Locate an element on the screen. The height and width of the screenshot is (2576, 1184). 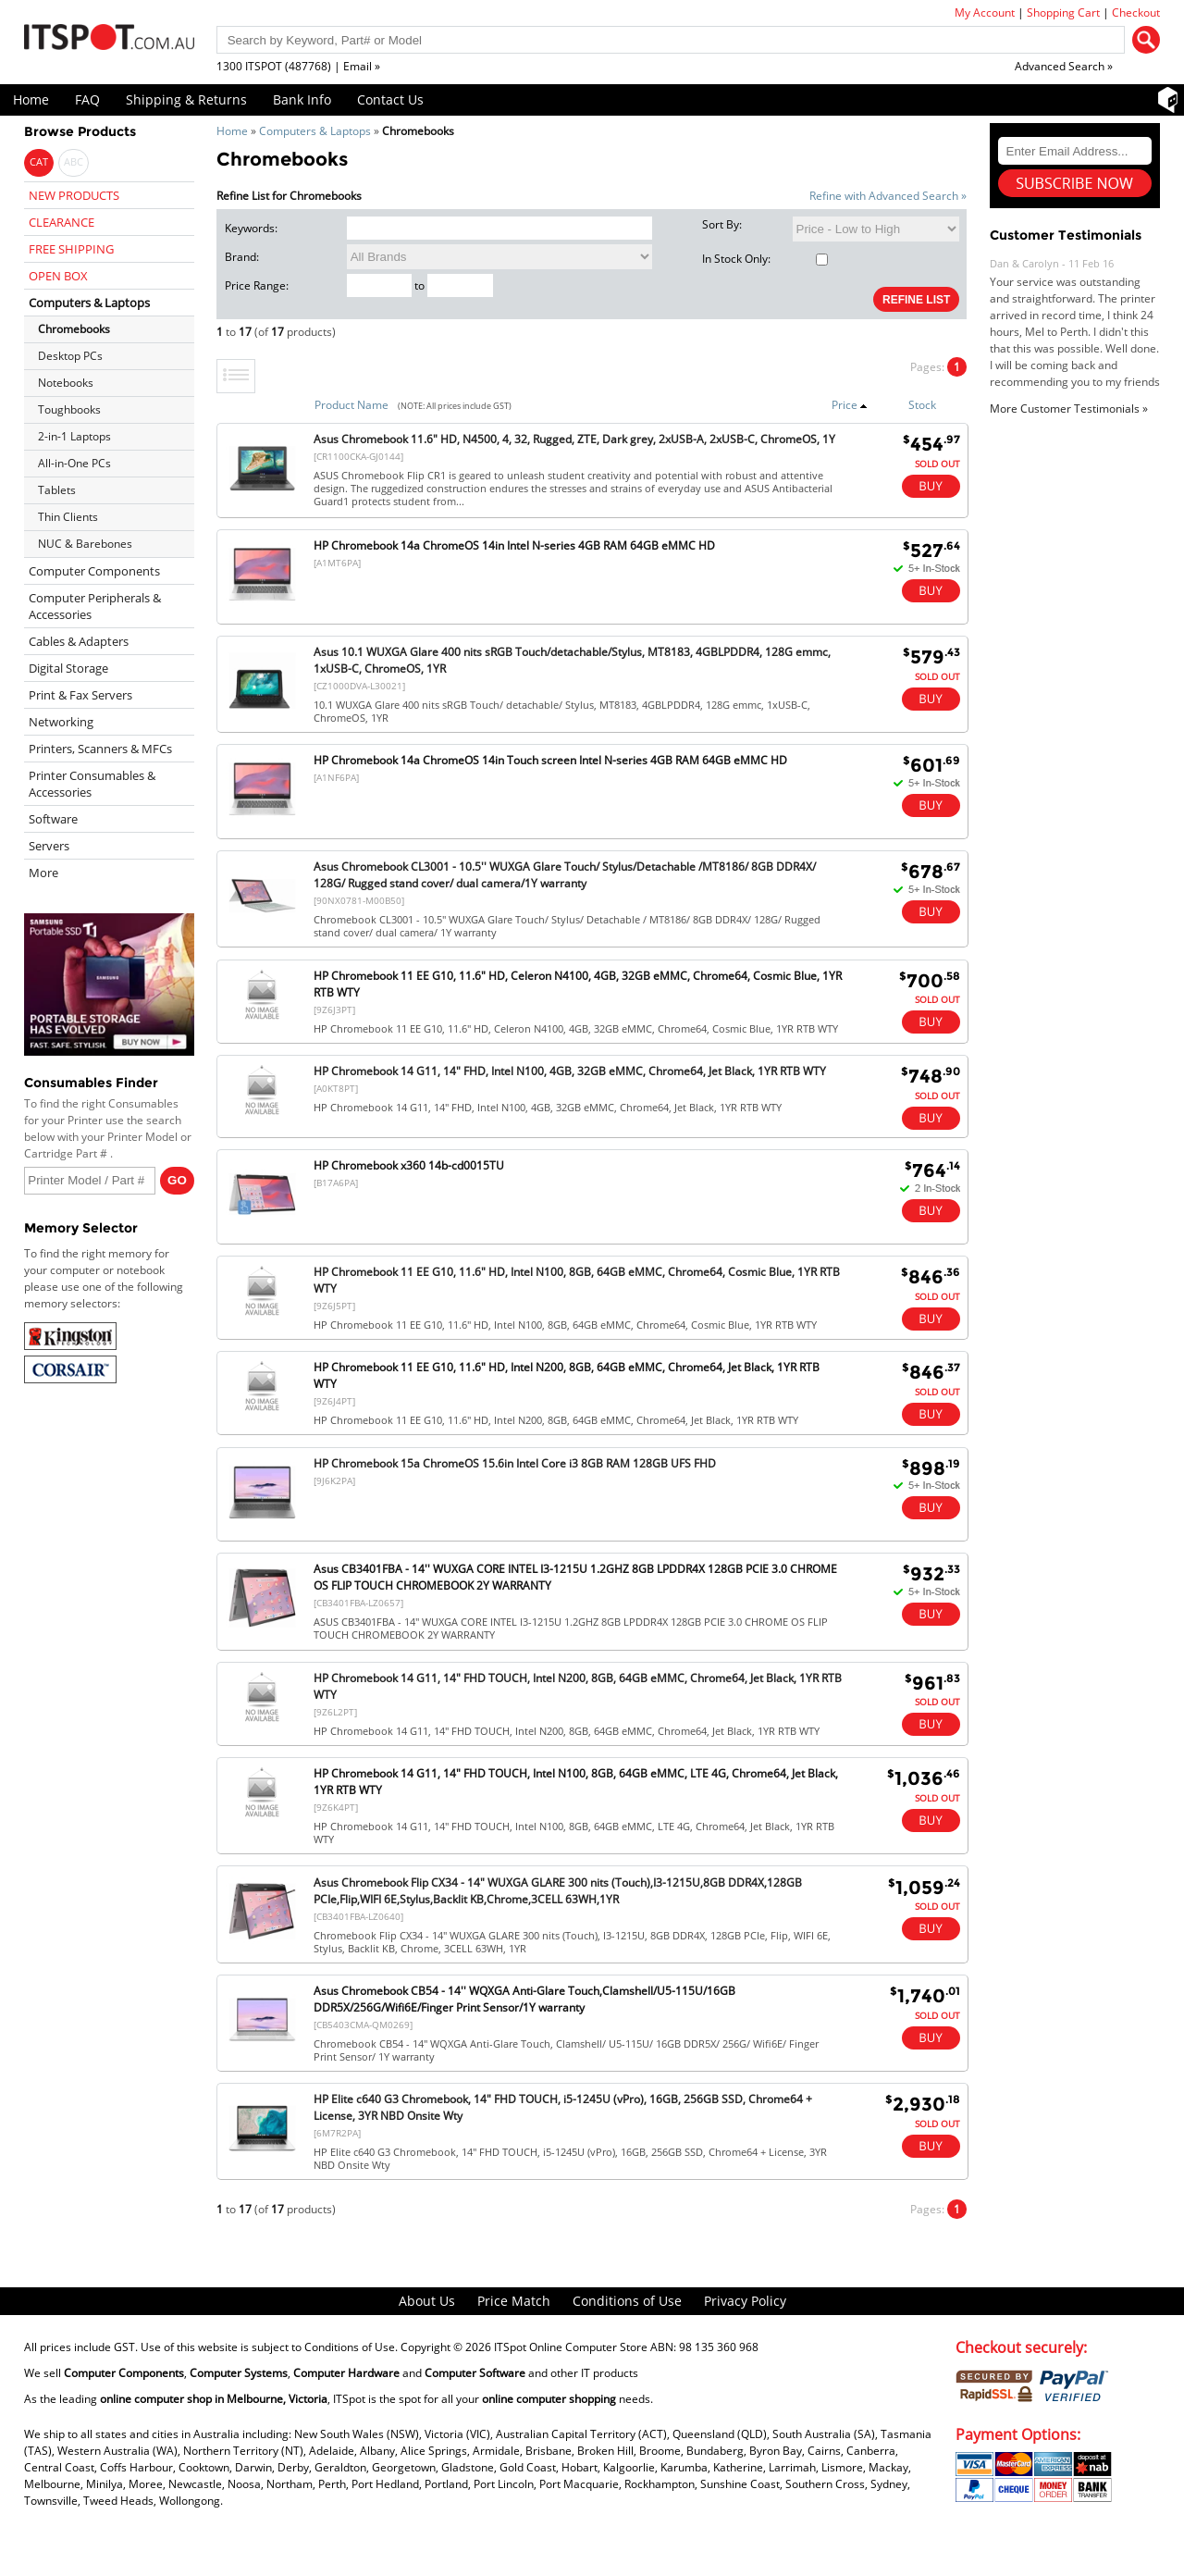
Advanced Search » is located at coordinates (1064, 66).